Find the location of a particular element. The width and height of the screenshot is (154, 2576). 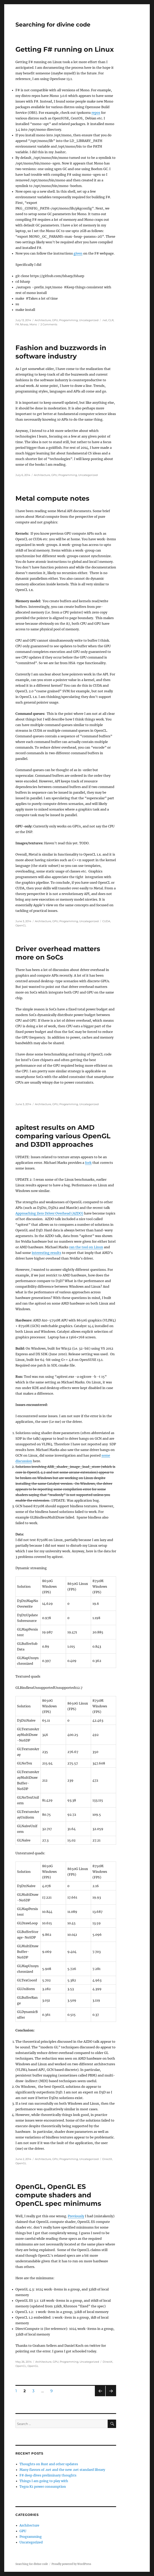

OpenCL is located at coordinates (20, 925).